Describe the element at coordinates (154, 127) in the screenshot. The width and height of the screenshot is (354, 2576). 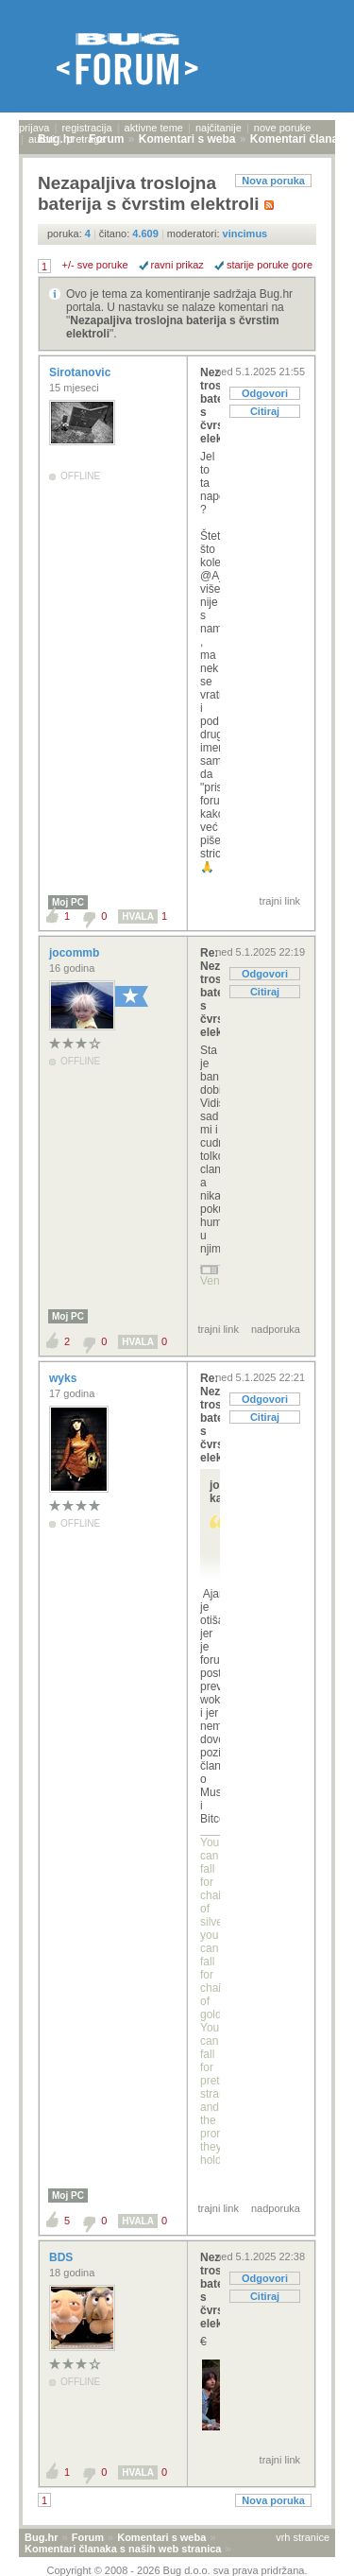
I see `aktivne teme` at that location.